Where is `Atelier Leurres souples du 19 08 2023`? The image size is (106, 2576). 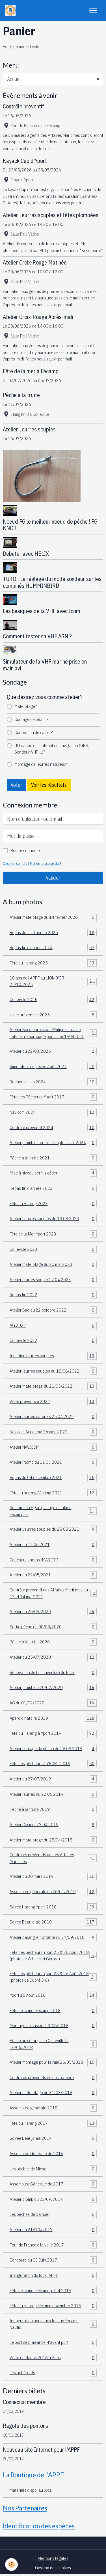
Atelier Leurres souples du 19 08 2023 is located at coordinates (53, 1218).